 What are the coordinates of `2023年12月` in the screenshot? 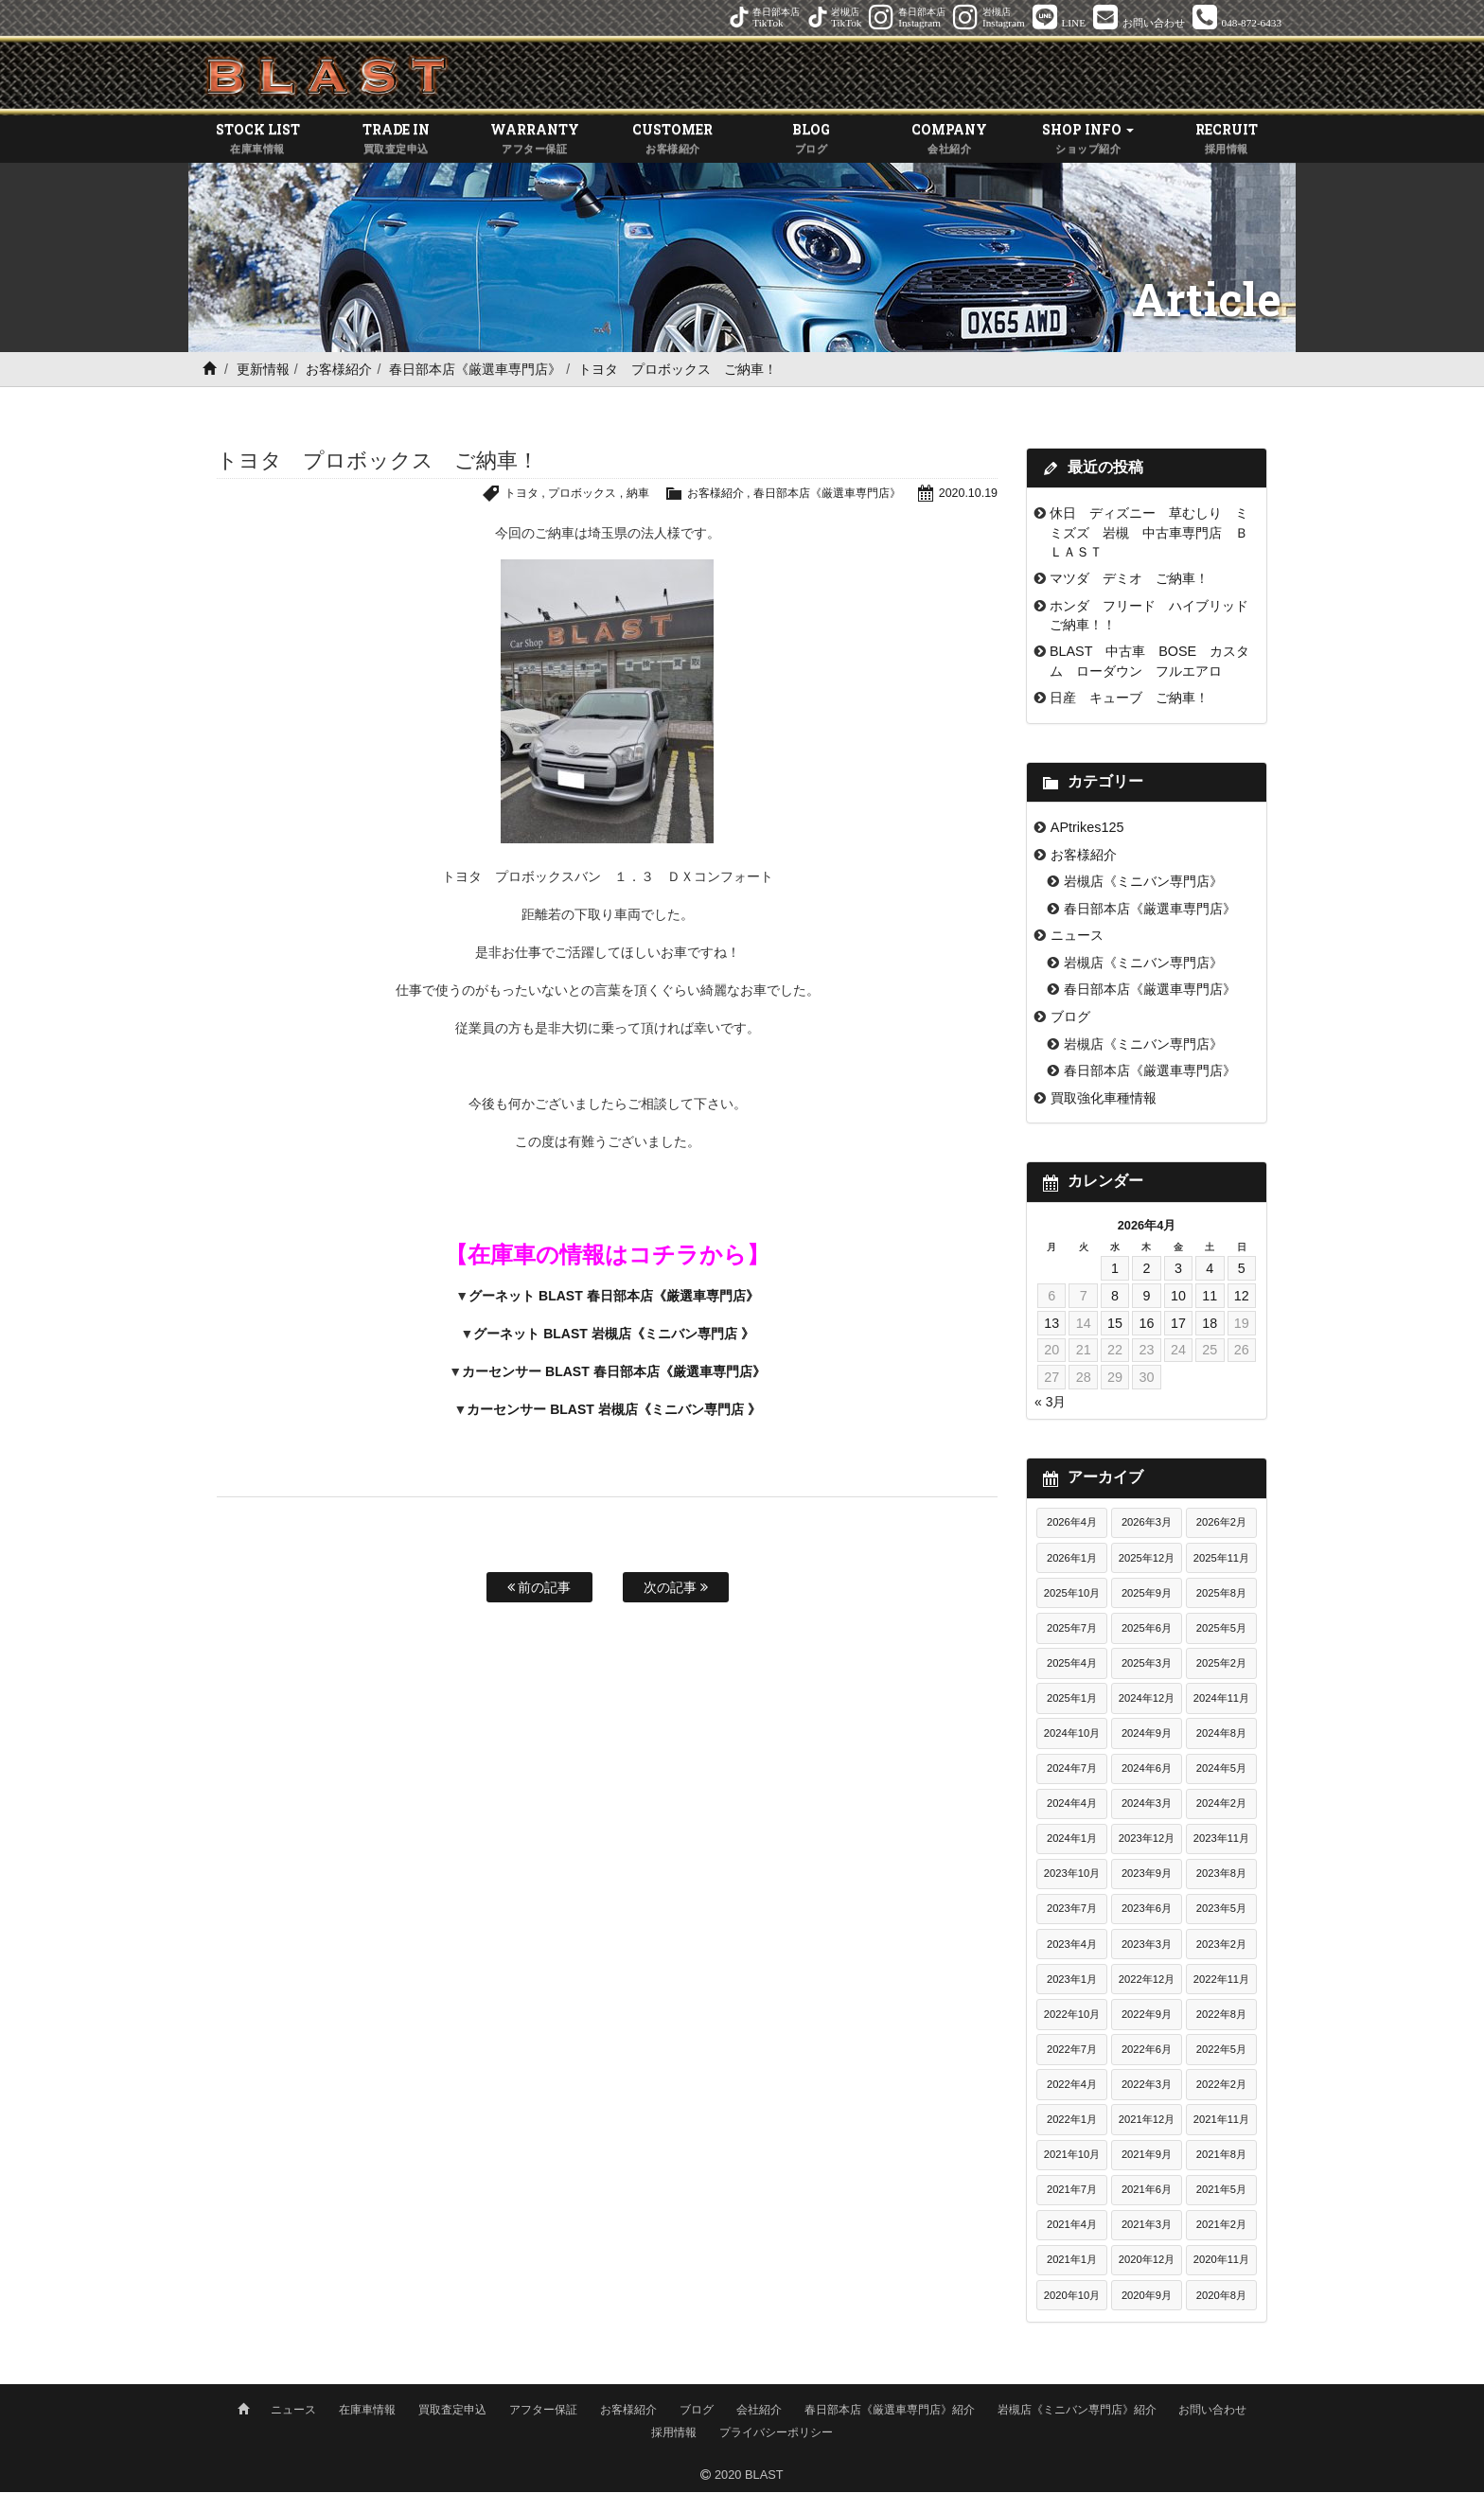 It's located at (1147, 1841).